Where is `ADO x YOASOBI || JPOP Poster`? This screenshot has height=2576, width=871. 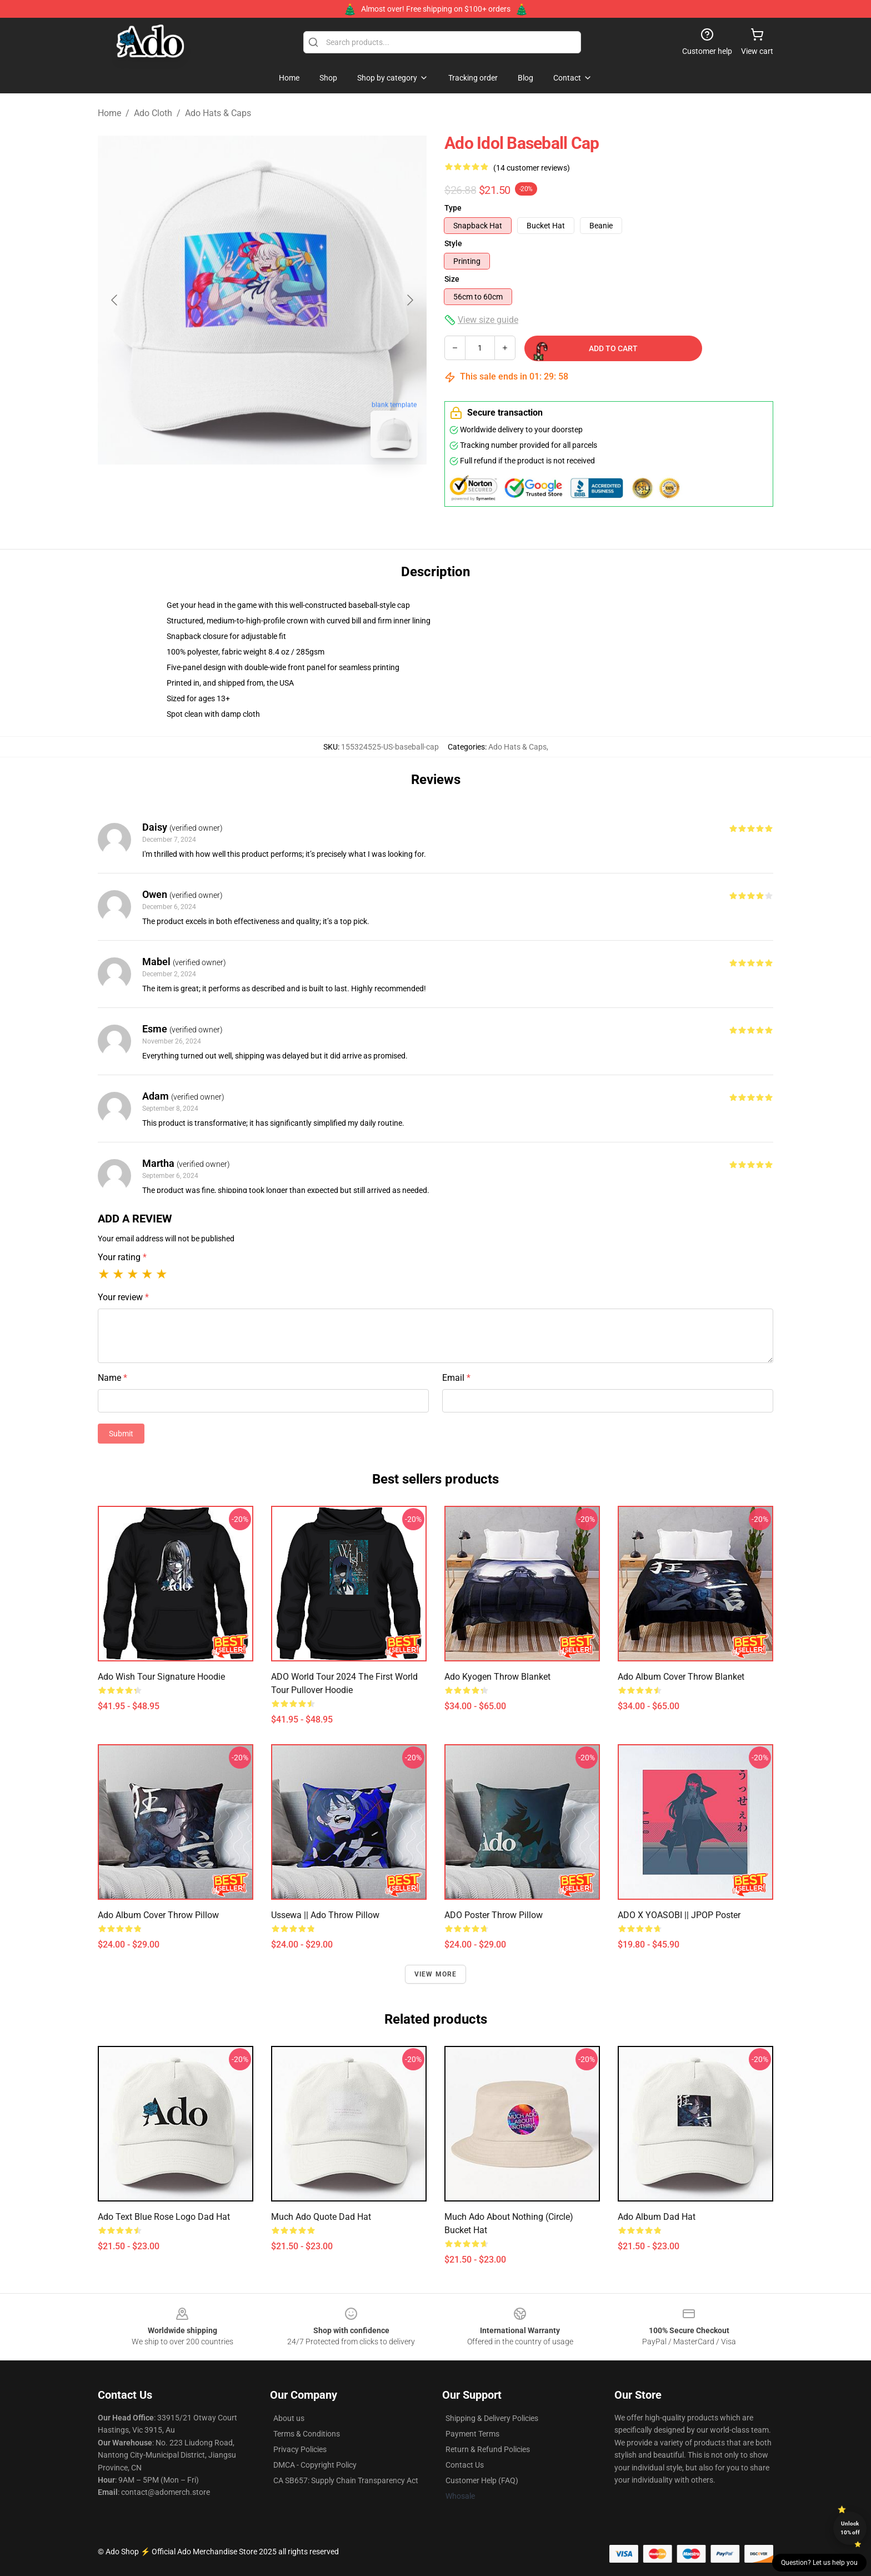
ADO x YOASOBI || JPOP Poster is located at coordinates (679, 1915).